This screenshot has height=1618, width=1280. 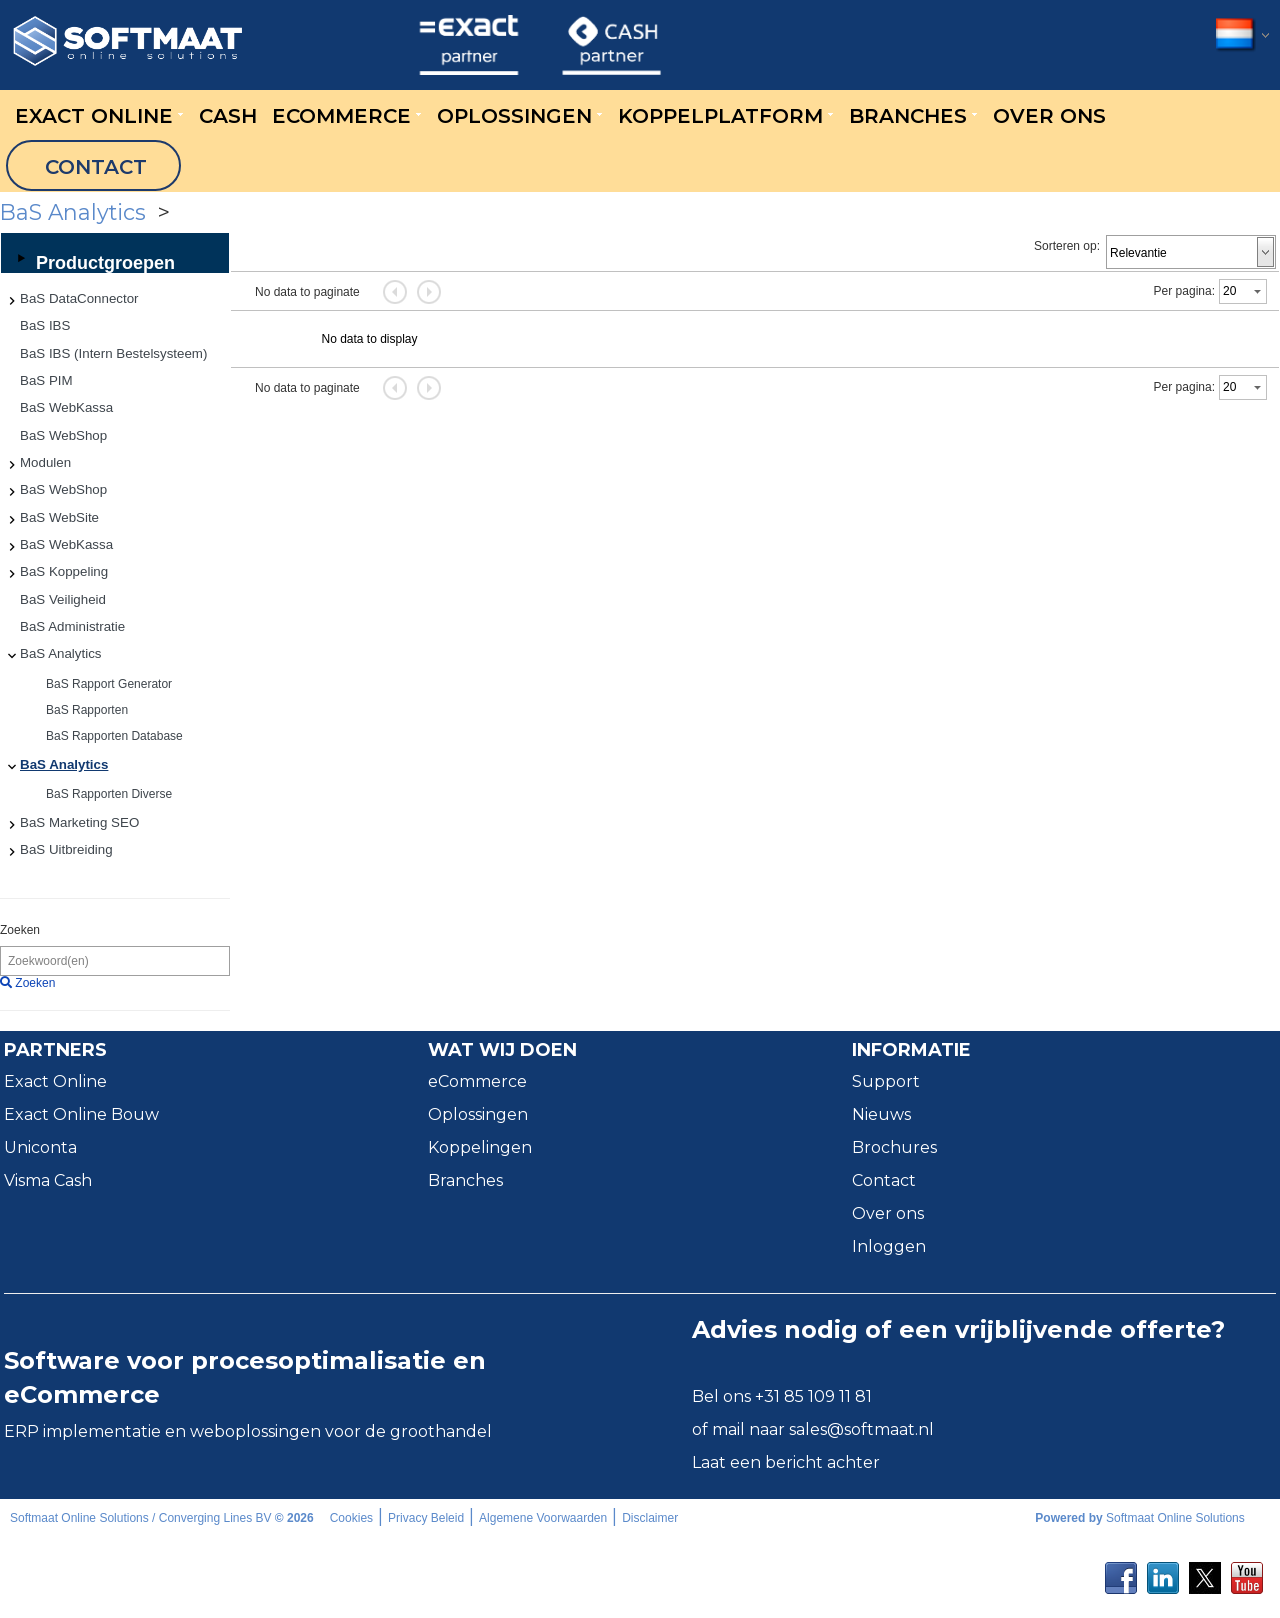 I want to click on BaS Analytics, so click(x=296, y=212).